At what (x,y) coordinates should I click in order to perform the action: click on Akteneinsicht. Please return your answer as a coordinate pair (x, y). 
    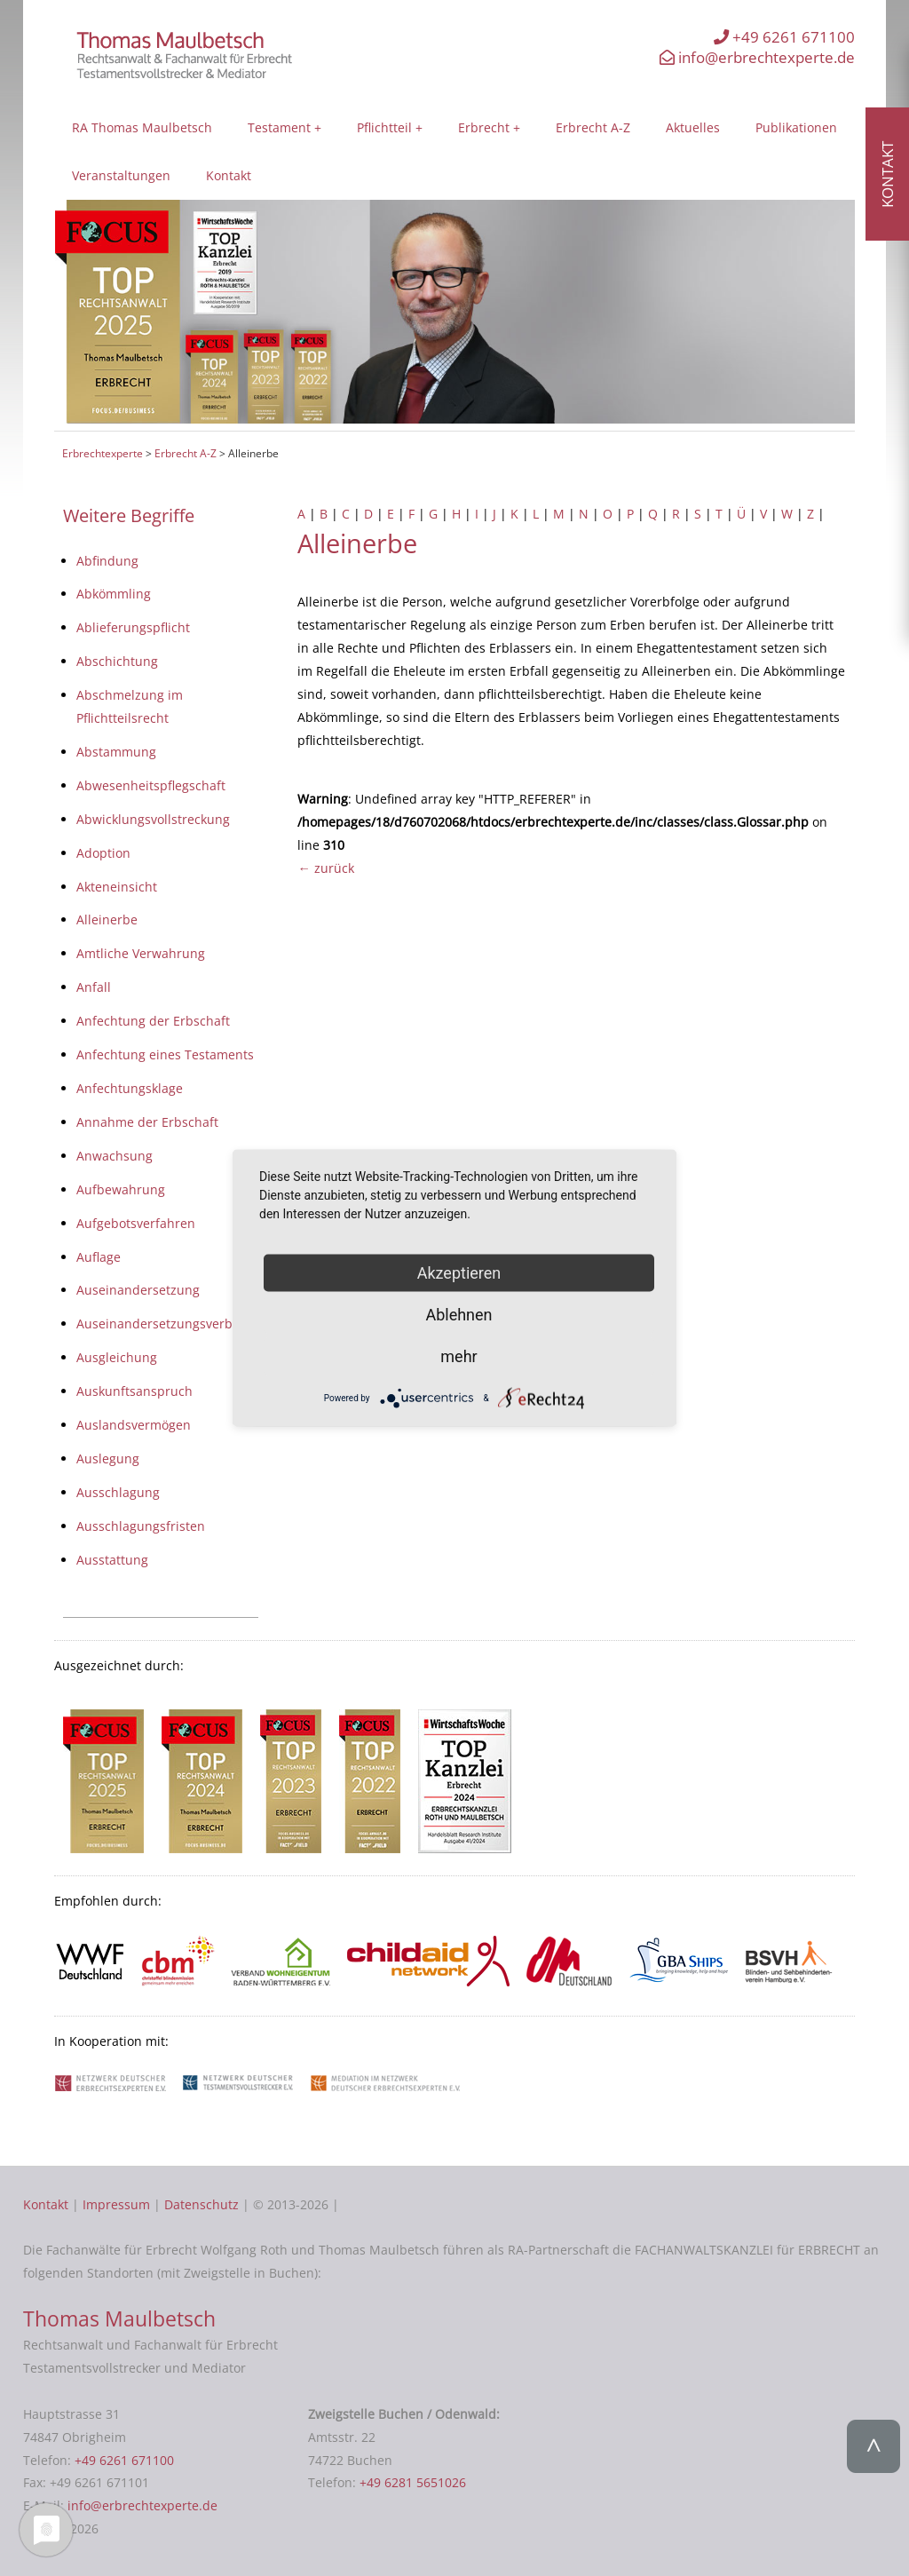
    Looking at the image, I should click on (116, 886).